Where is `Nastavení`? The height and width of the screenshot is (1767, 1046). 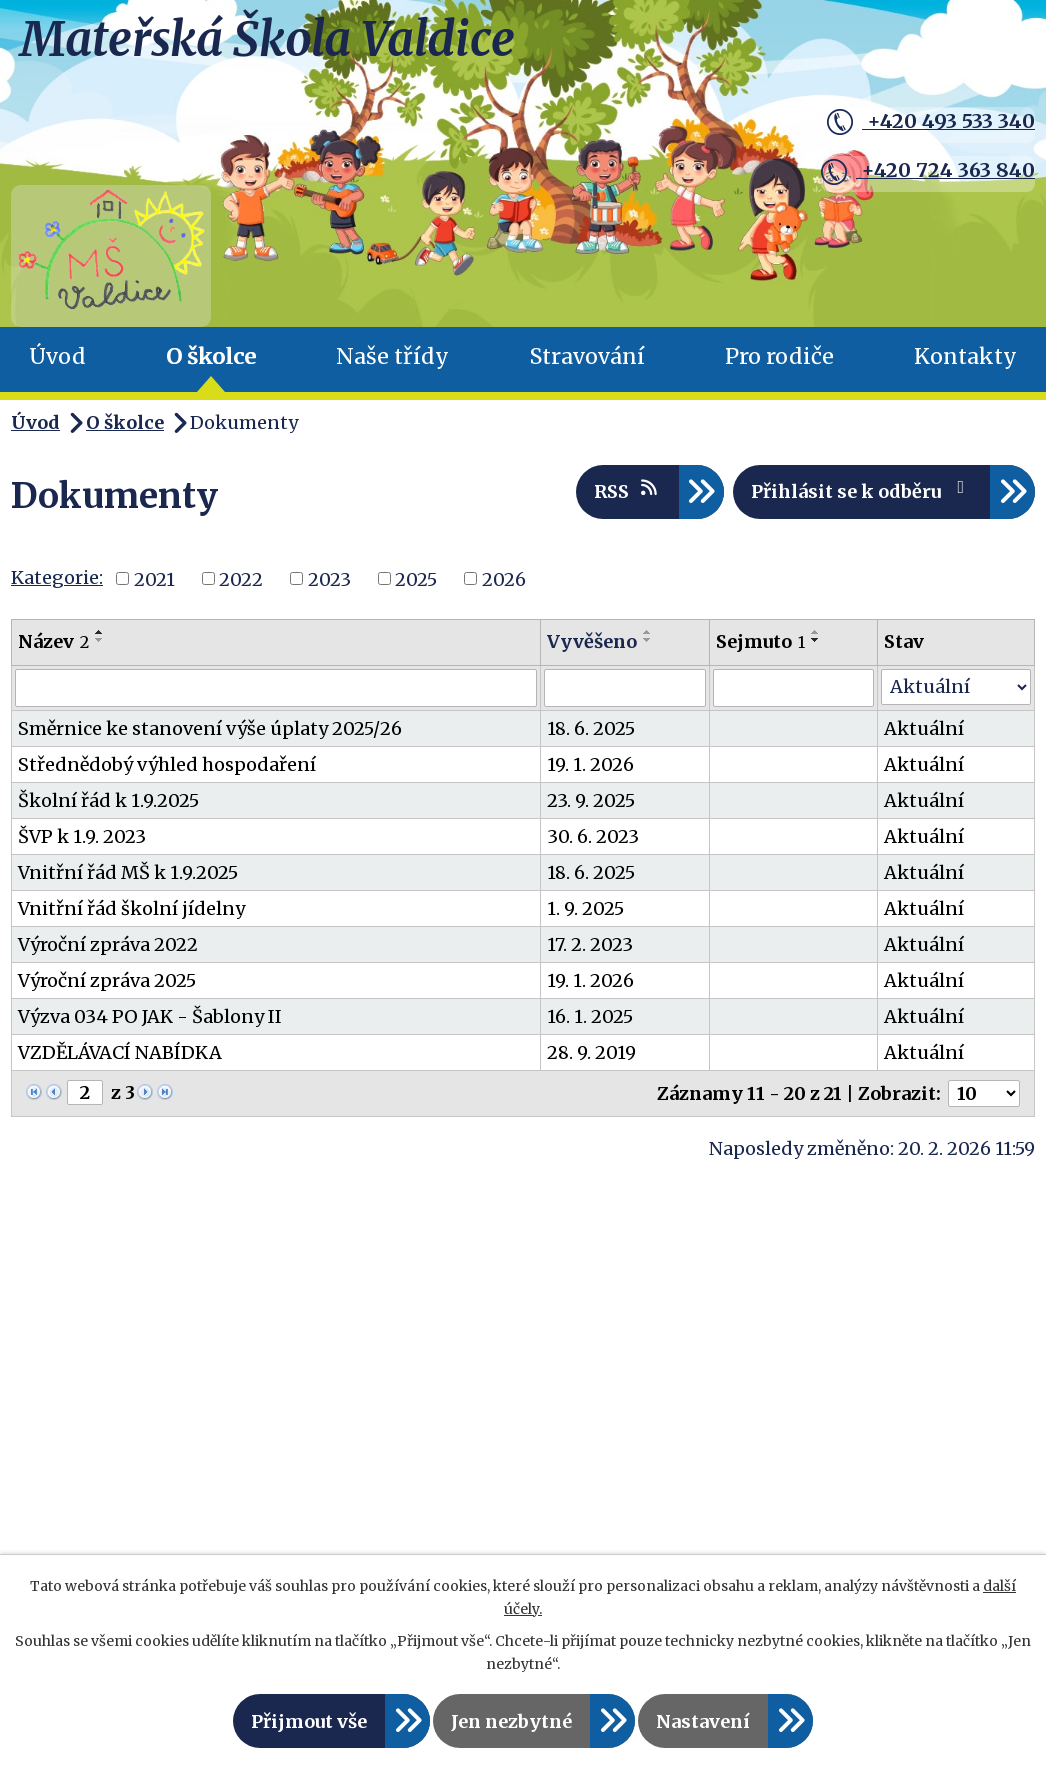
Nastavení is located at coordinates (703, 1721).